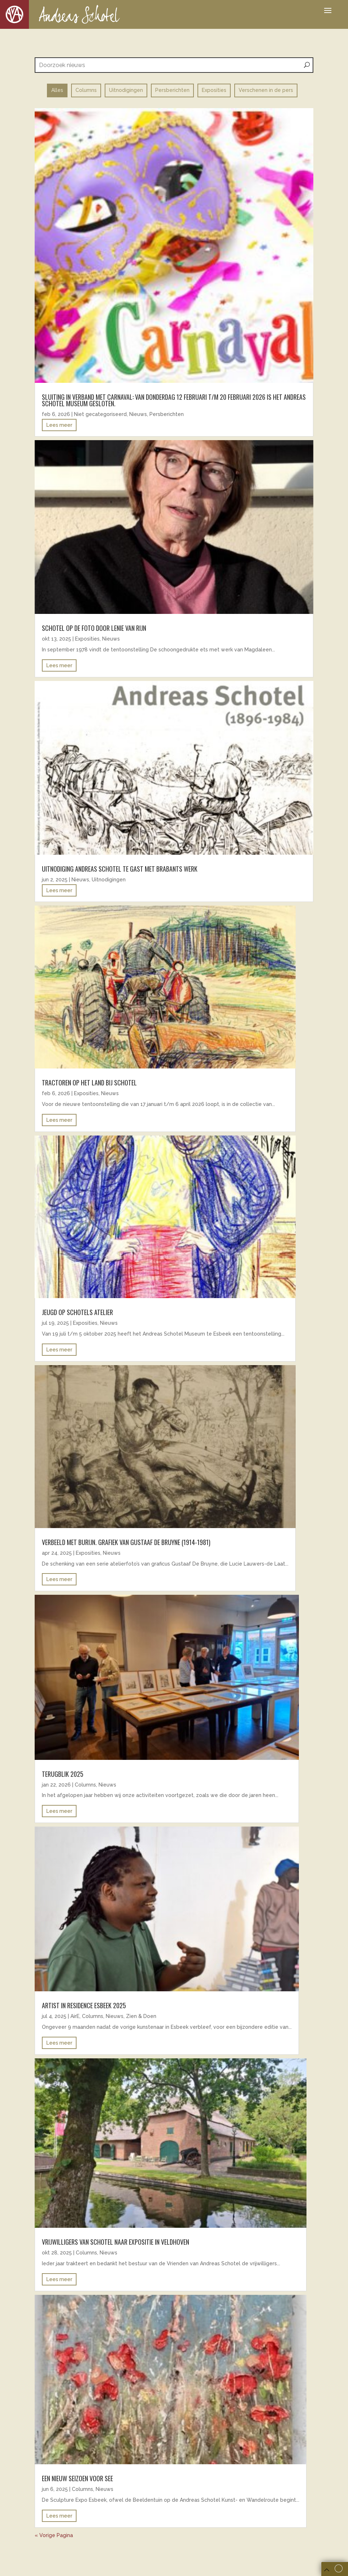 The image size is (348, 2576). Describe the element at coordinates (89, 1082) in the screenshot. I see `Tractoren op het land bij Schotel` at that location.